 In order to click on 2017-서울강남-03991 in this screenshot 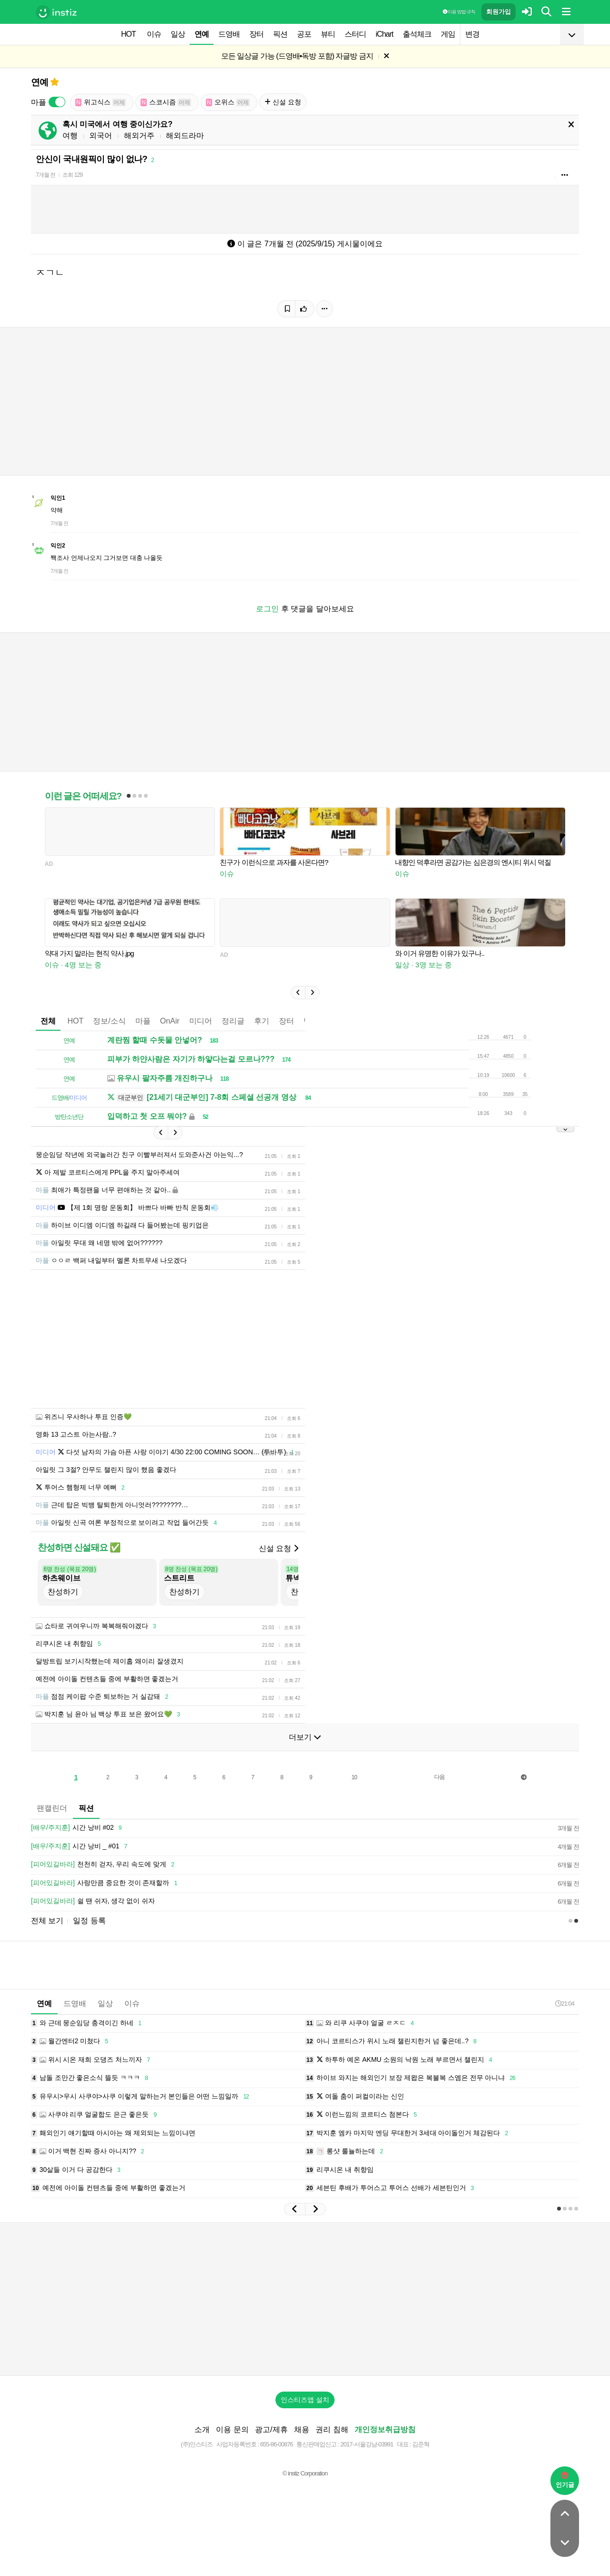, I will do `click(366, 2444)`.